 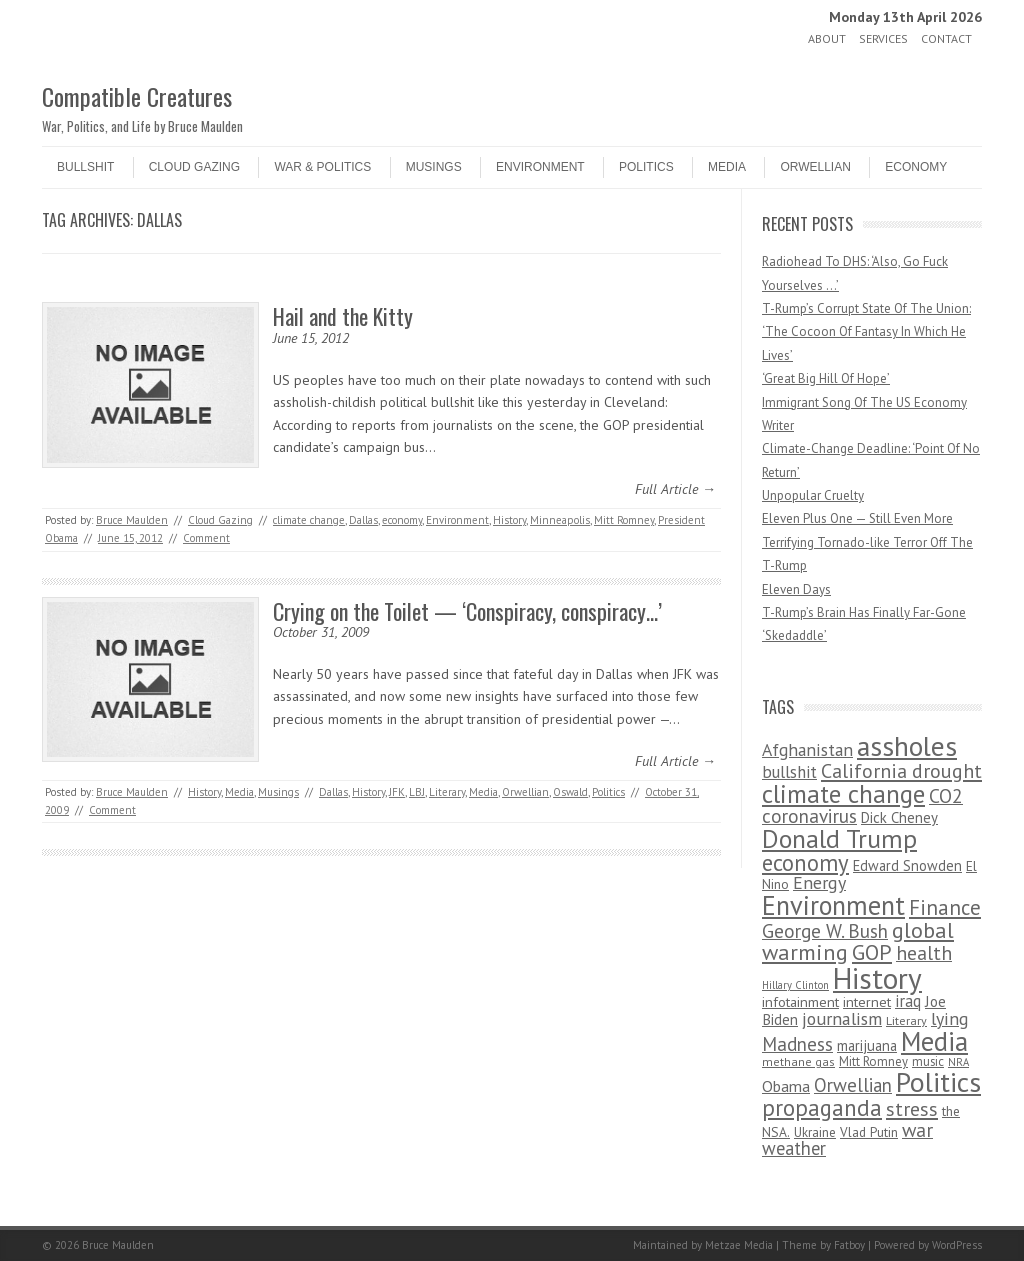 I want to click on Politics [Politics (1,885 items)], so click(x=938, y=1082).